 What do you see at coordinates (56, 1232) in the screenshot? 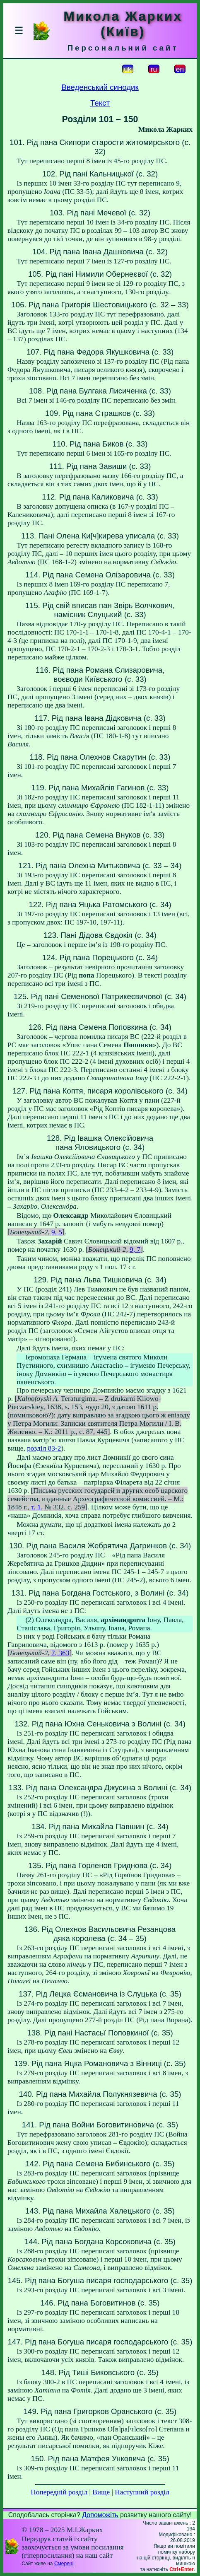
I see `9, 5` at bounding box center [56, 1232].